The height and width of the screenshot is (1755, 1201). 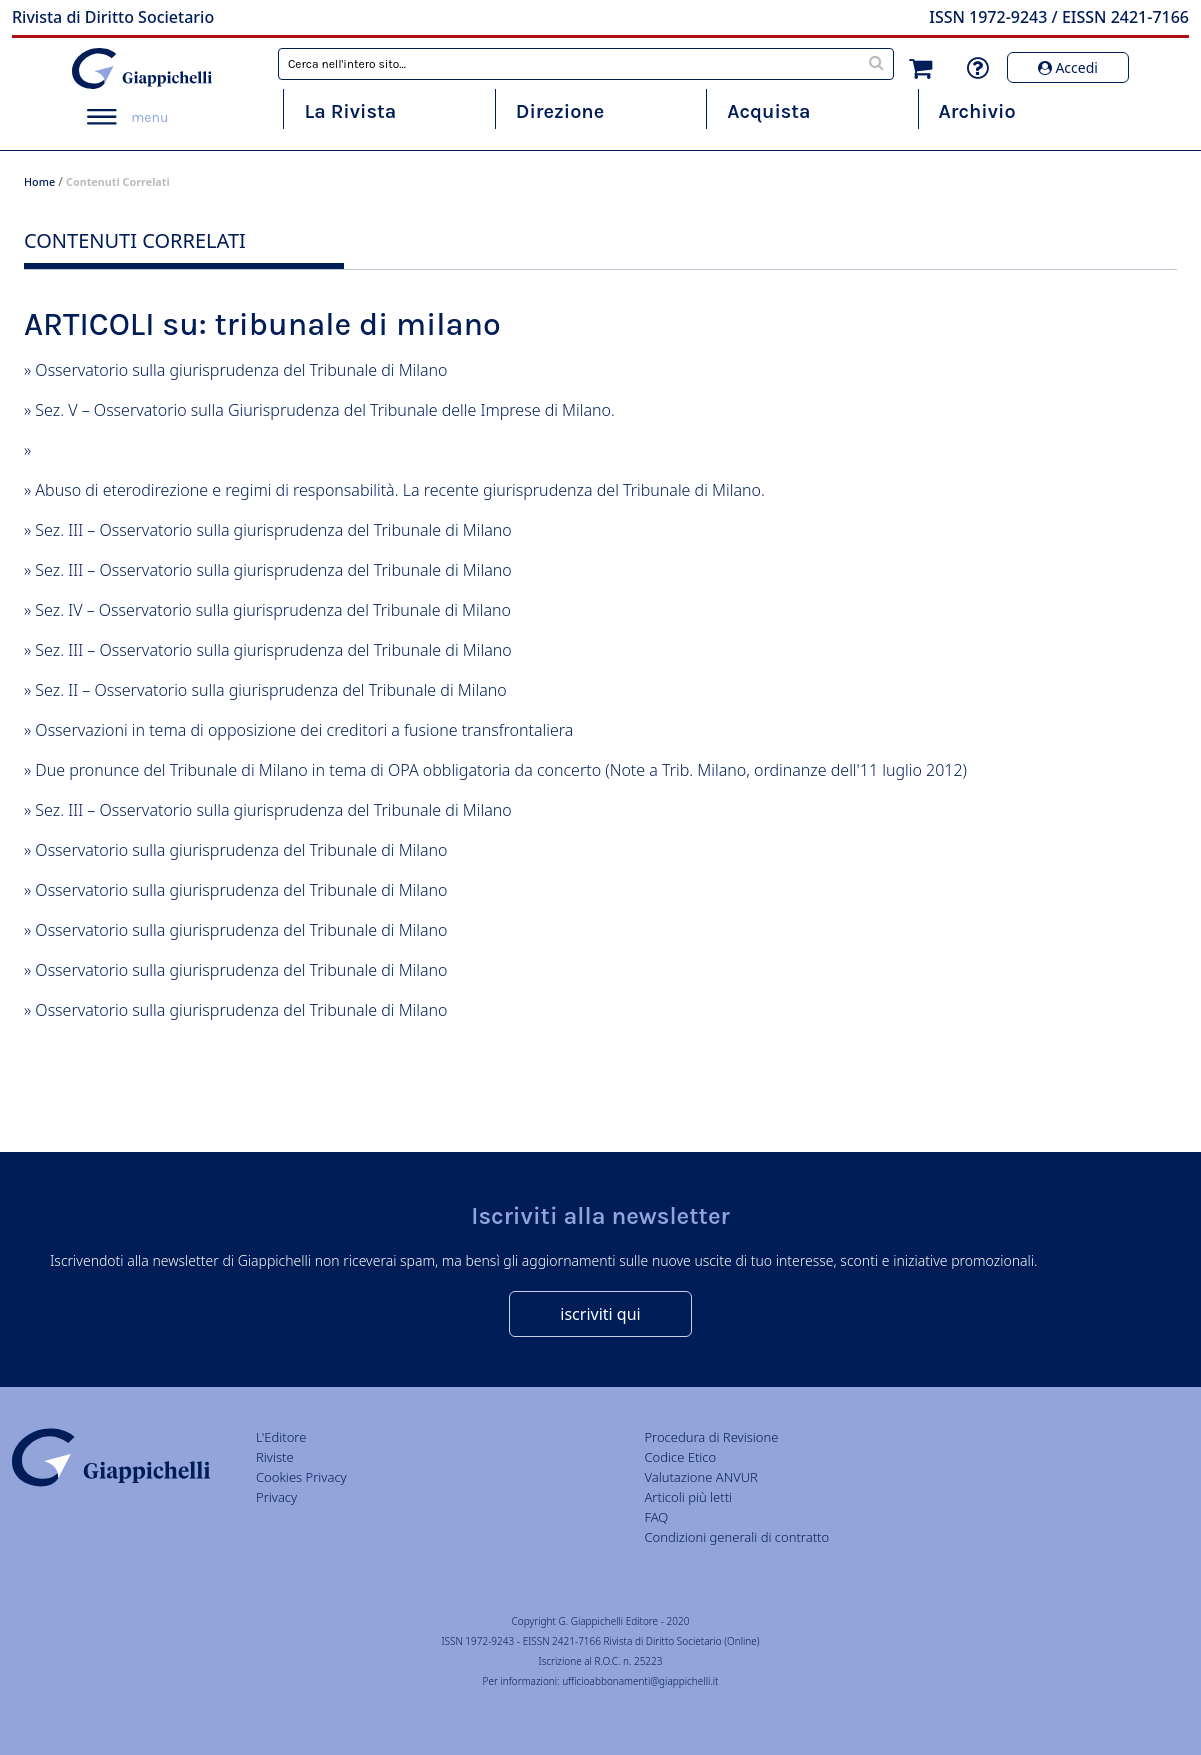 I want to click on Osservazioni in tema di opposizione dei creditori a fusione transfrontaliera, so click(x=304, y=730).